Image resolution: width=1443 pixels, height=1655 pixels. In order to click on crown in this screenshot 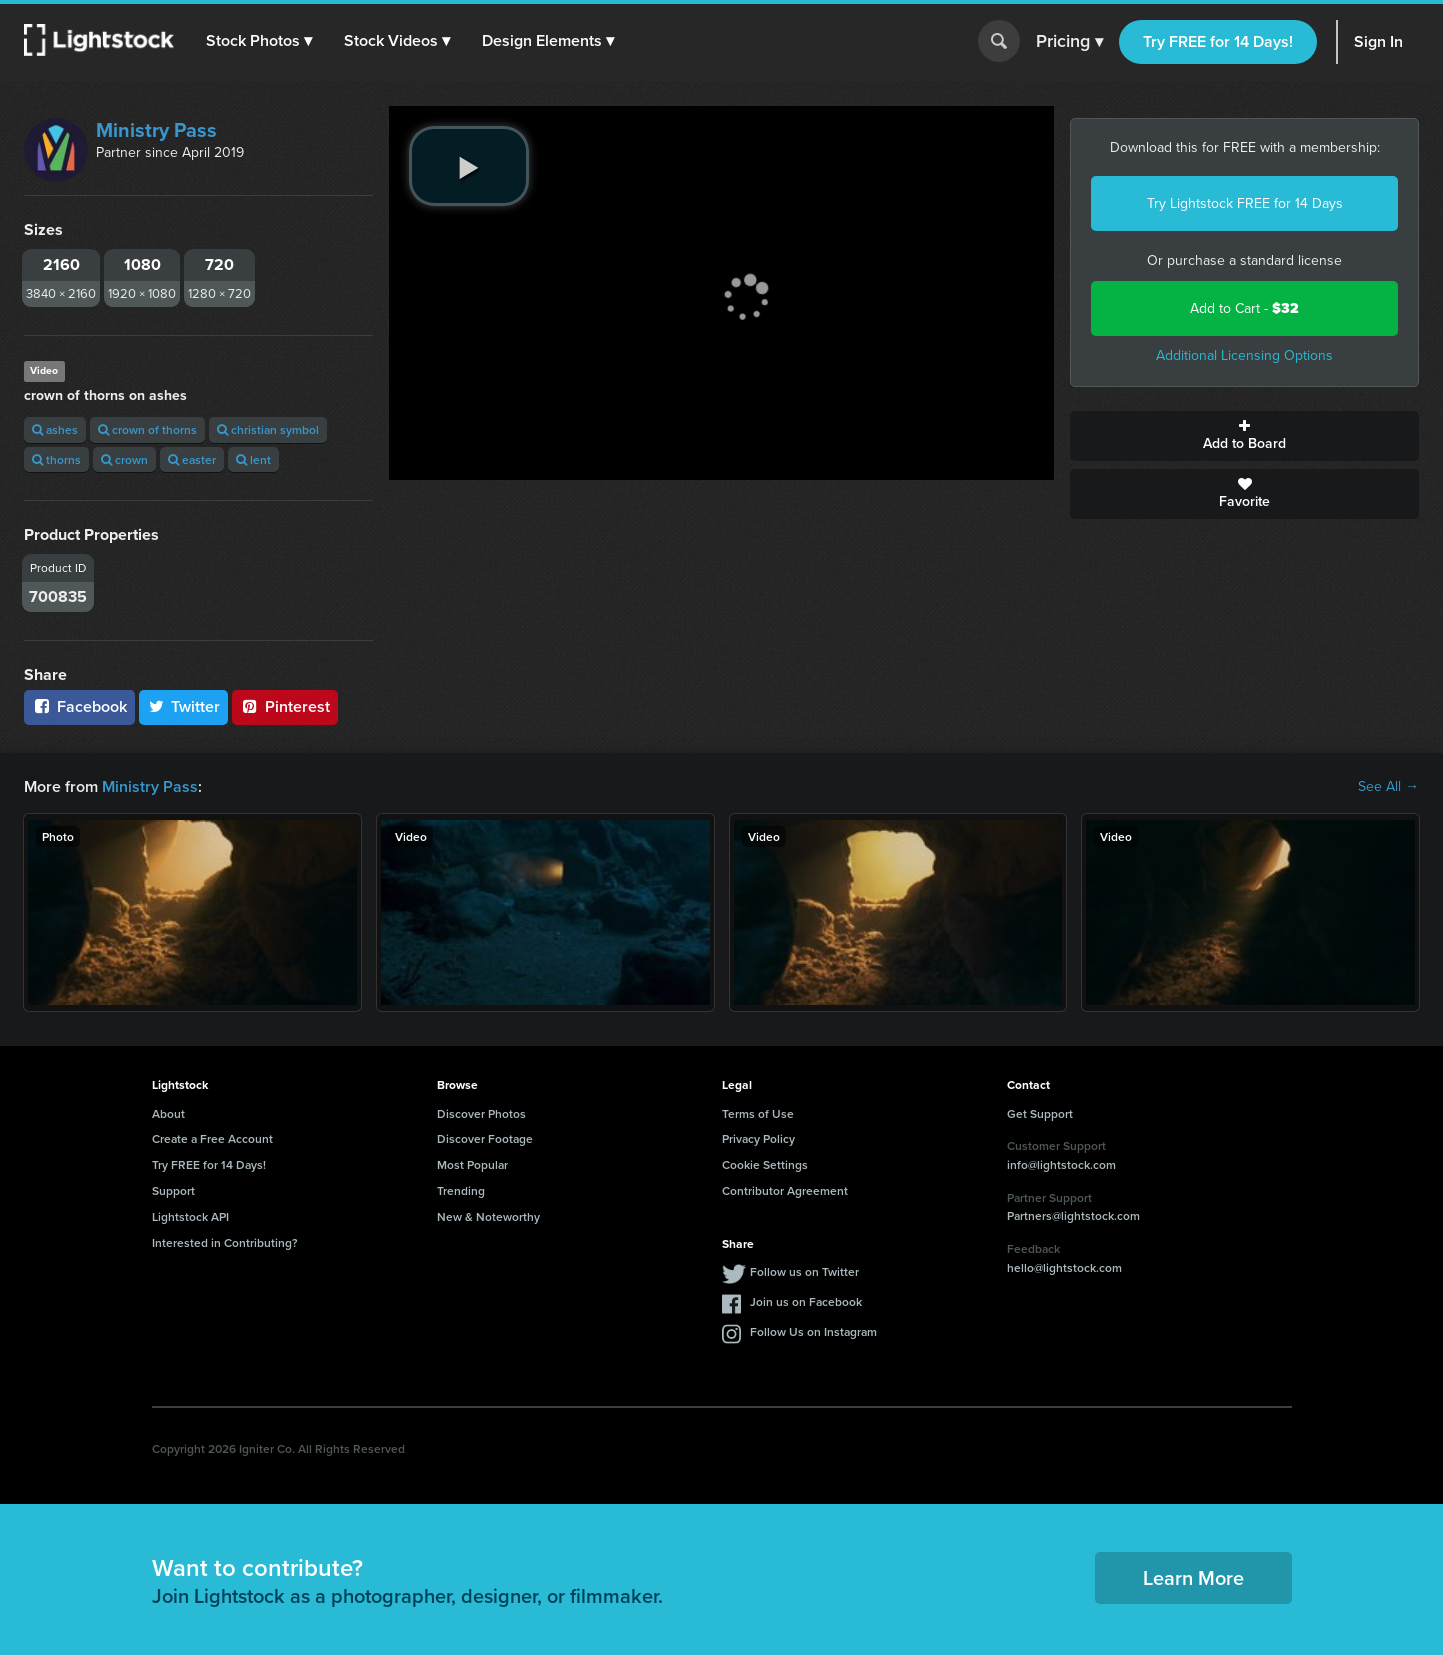, I will do `click(124, 459)`.